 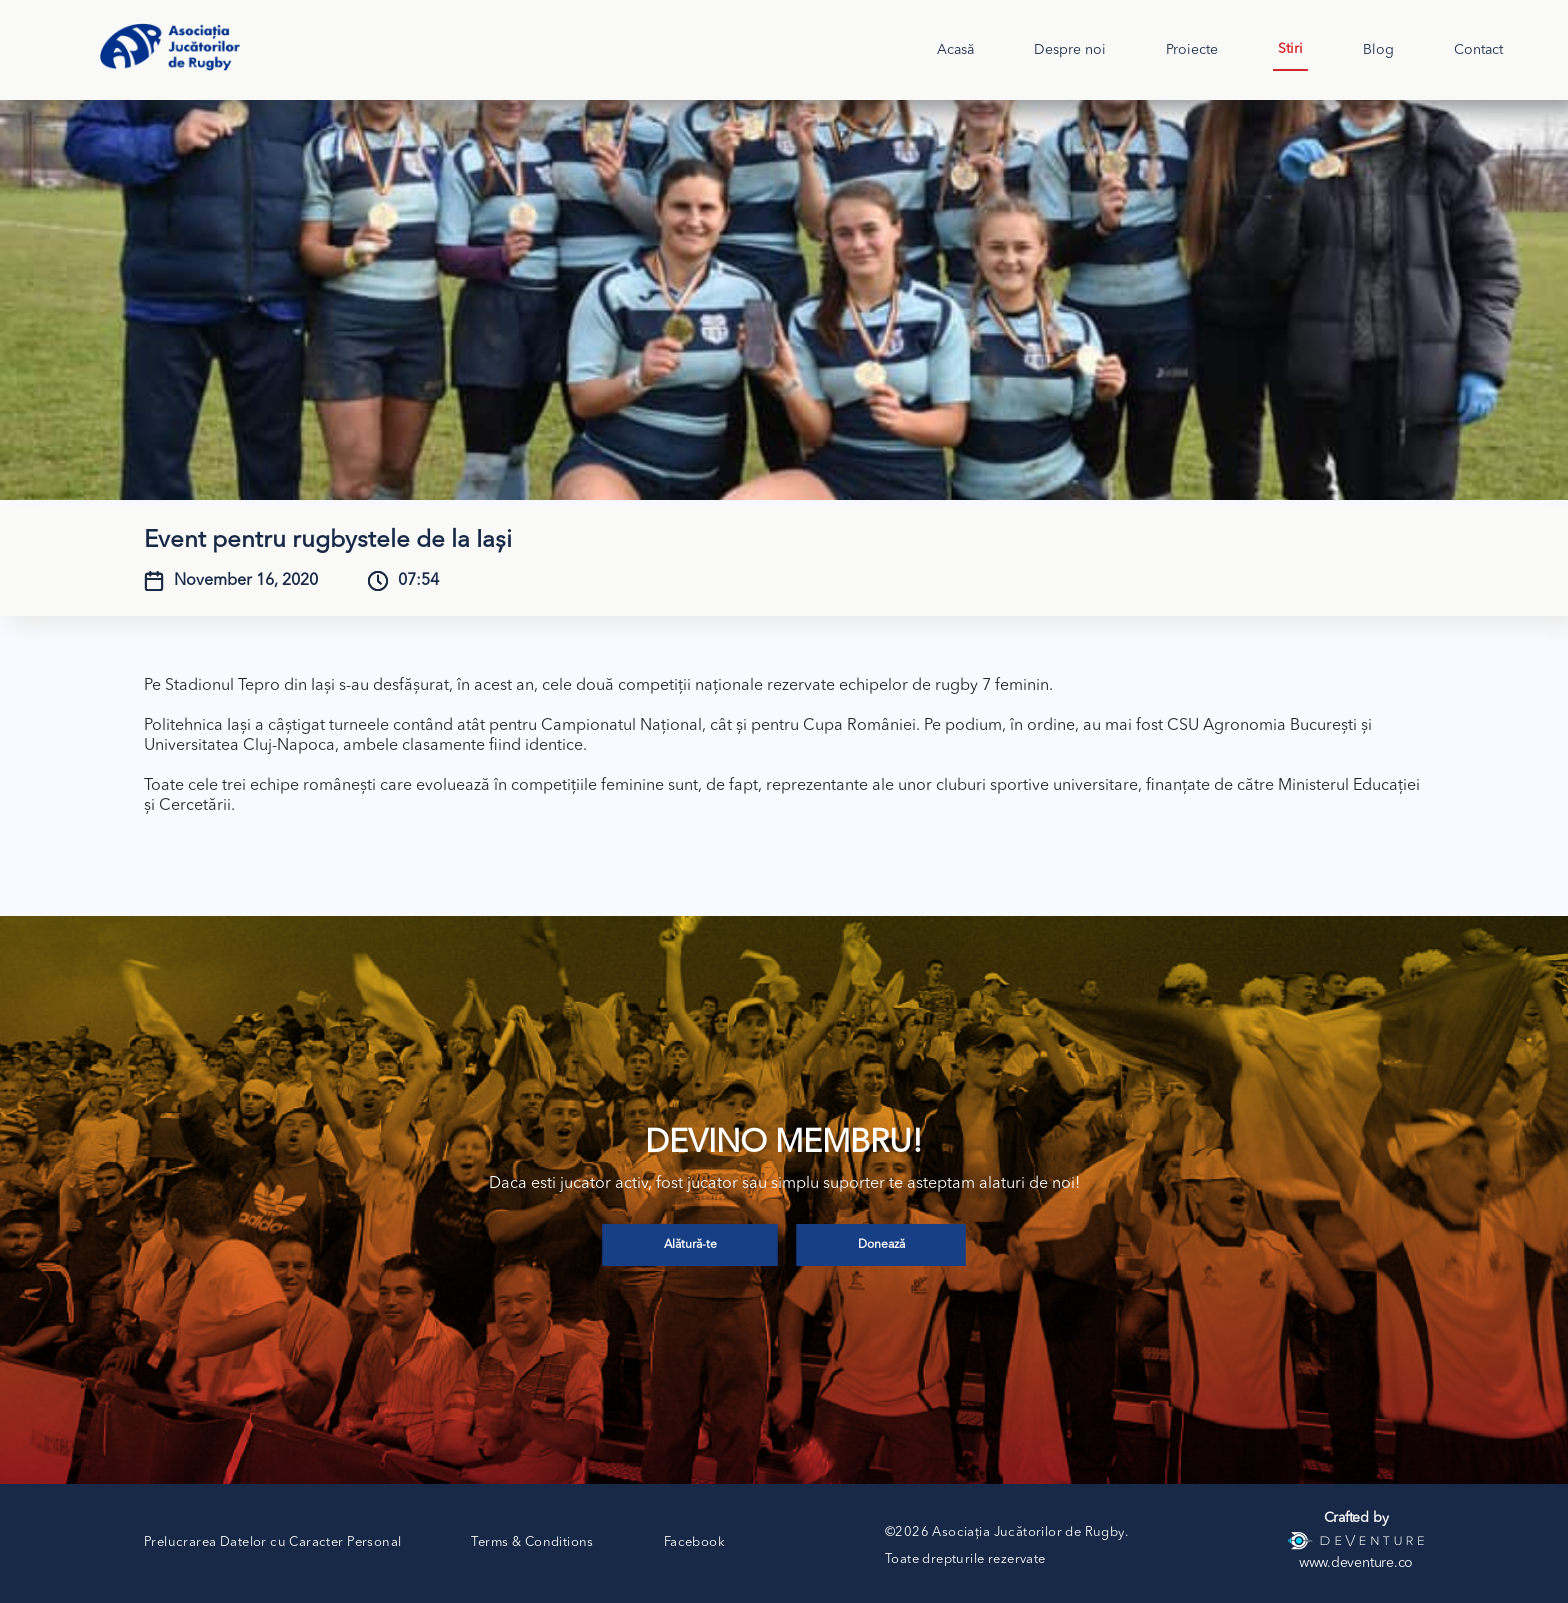 I want to click on www.deventure.co, so click(x=1356, y=1563).